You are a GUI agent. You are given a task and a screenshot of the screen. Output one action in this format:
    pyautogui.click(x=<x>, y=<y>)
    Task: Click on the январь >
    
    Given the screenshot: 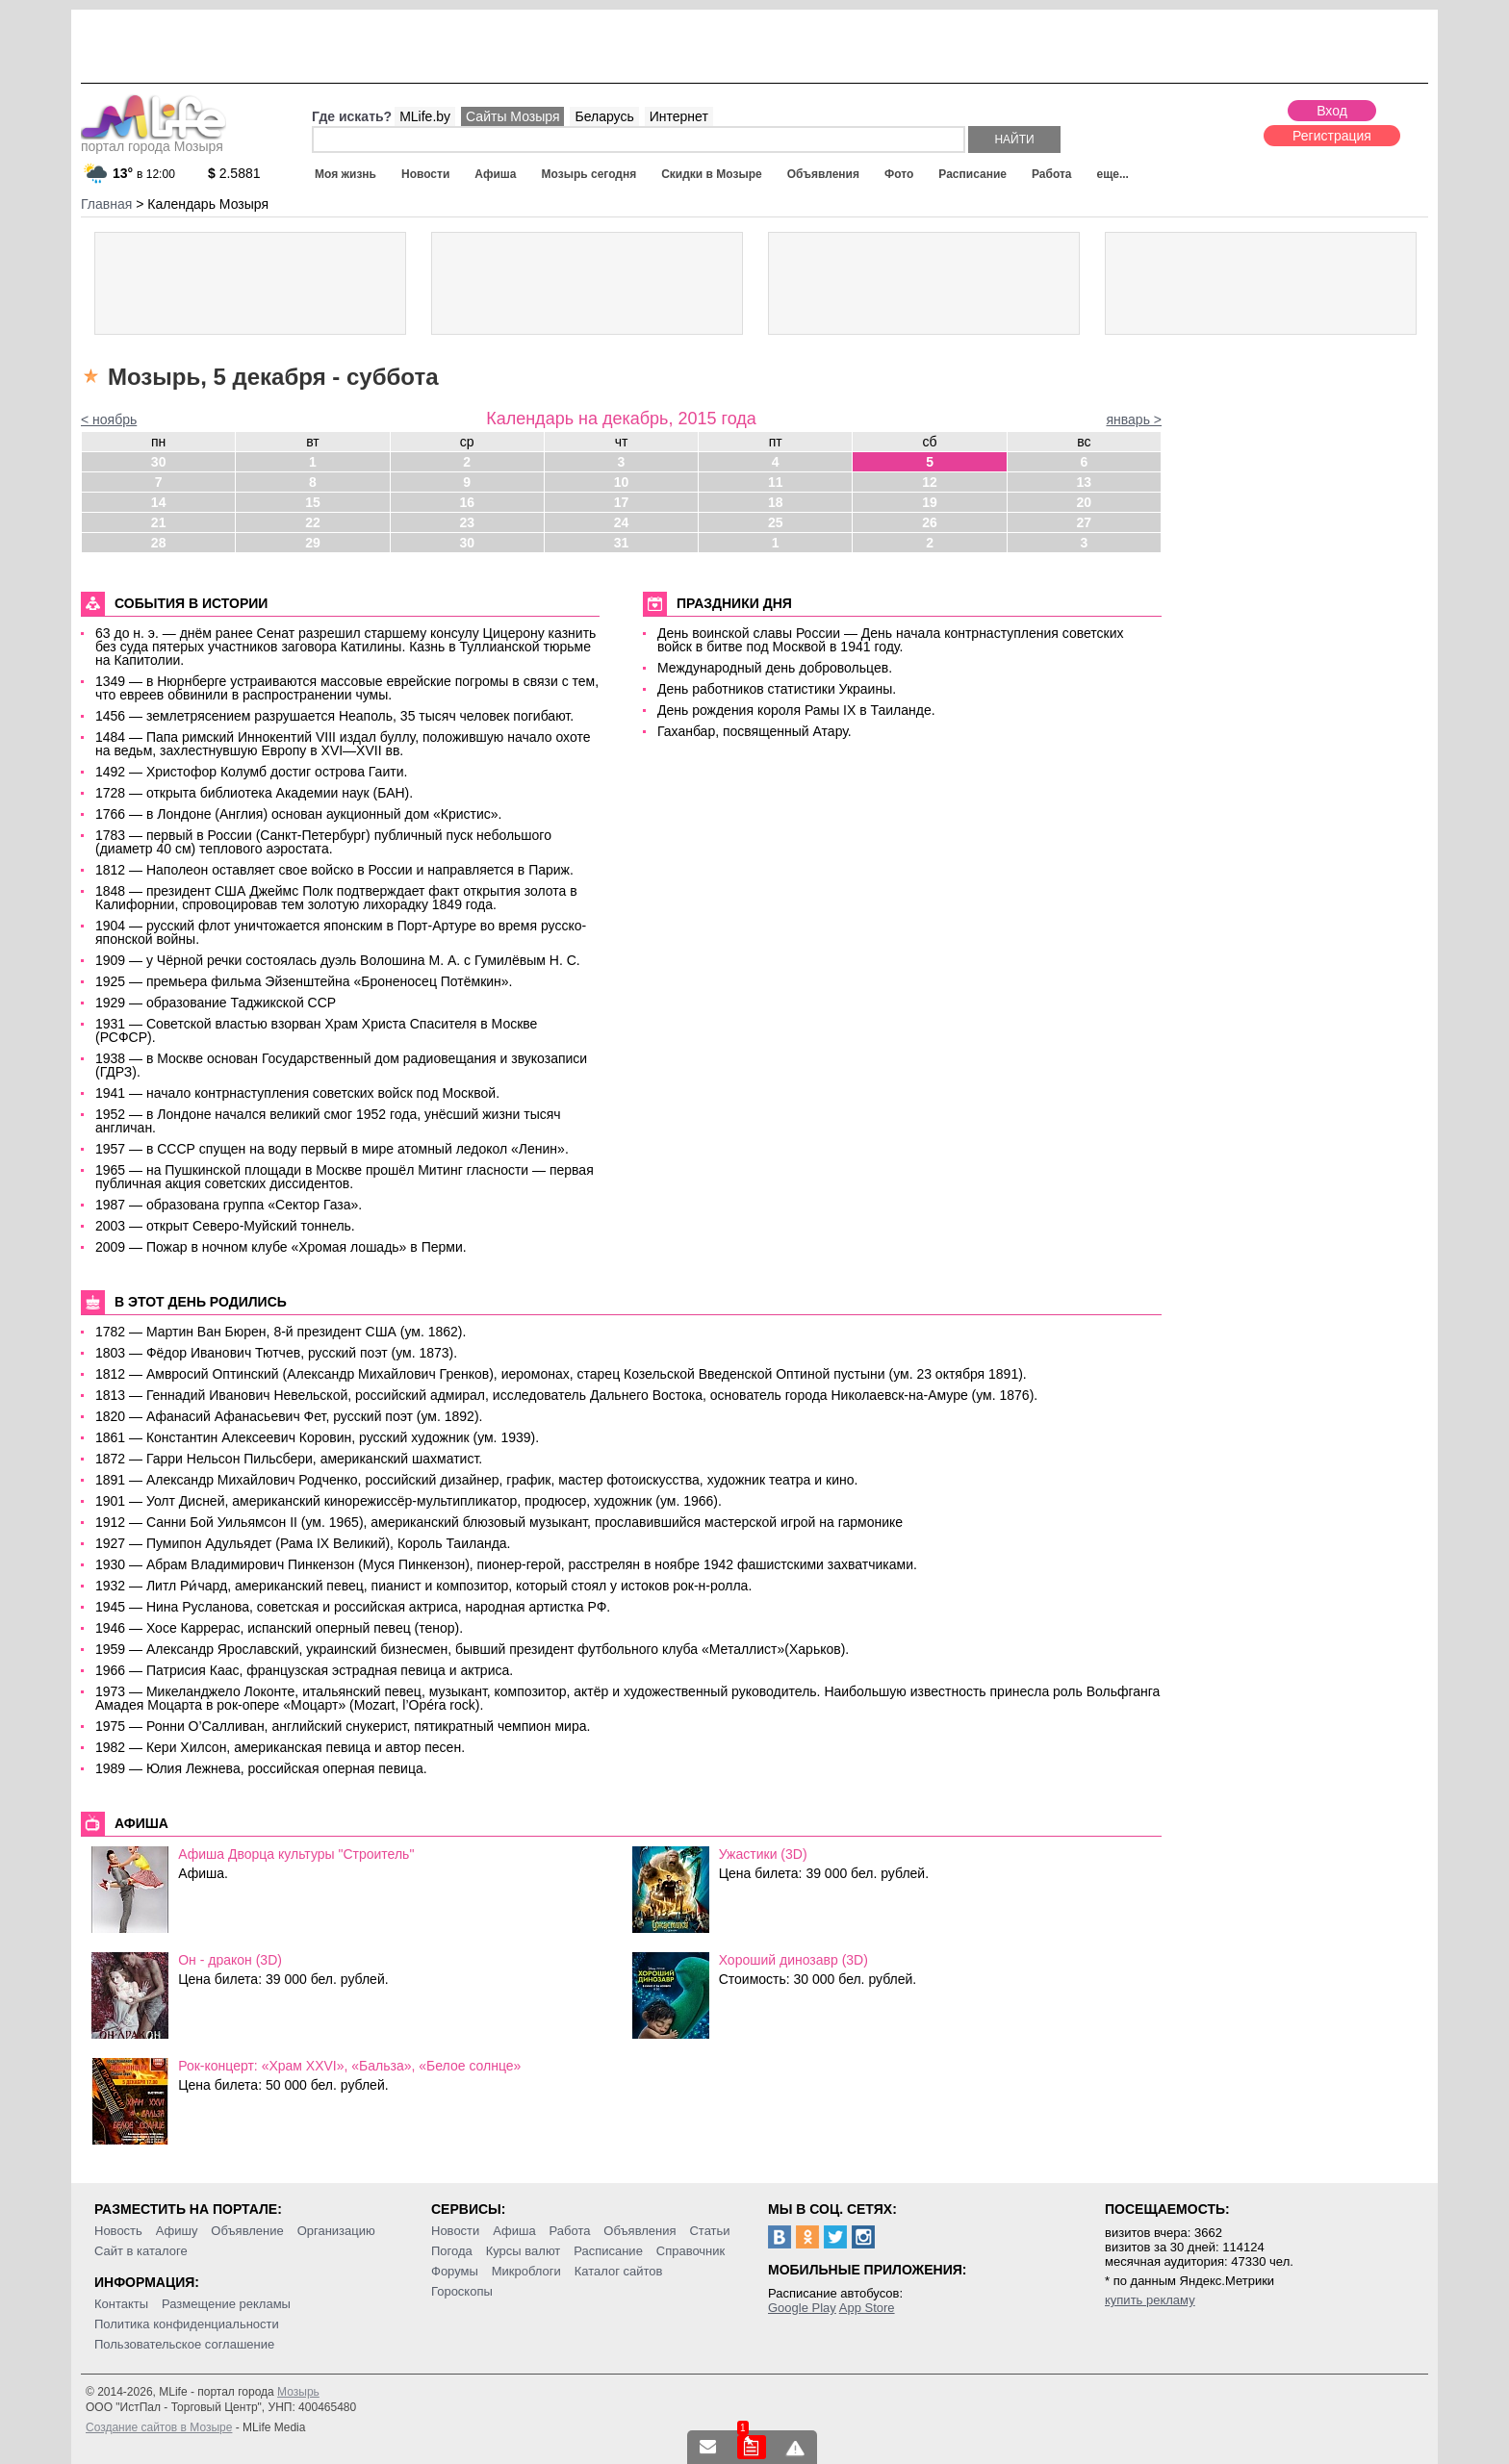 What is the action you would take?
    pyautogui.click(x=1134, y=419)
    